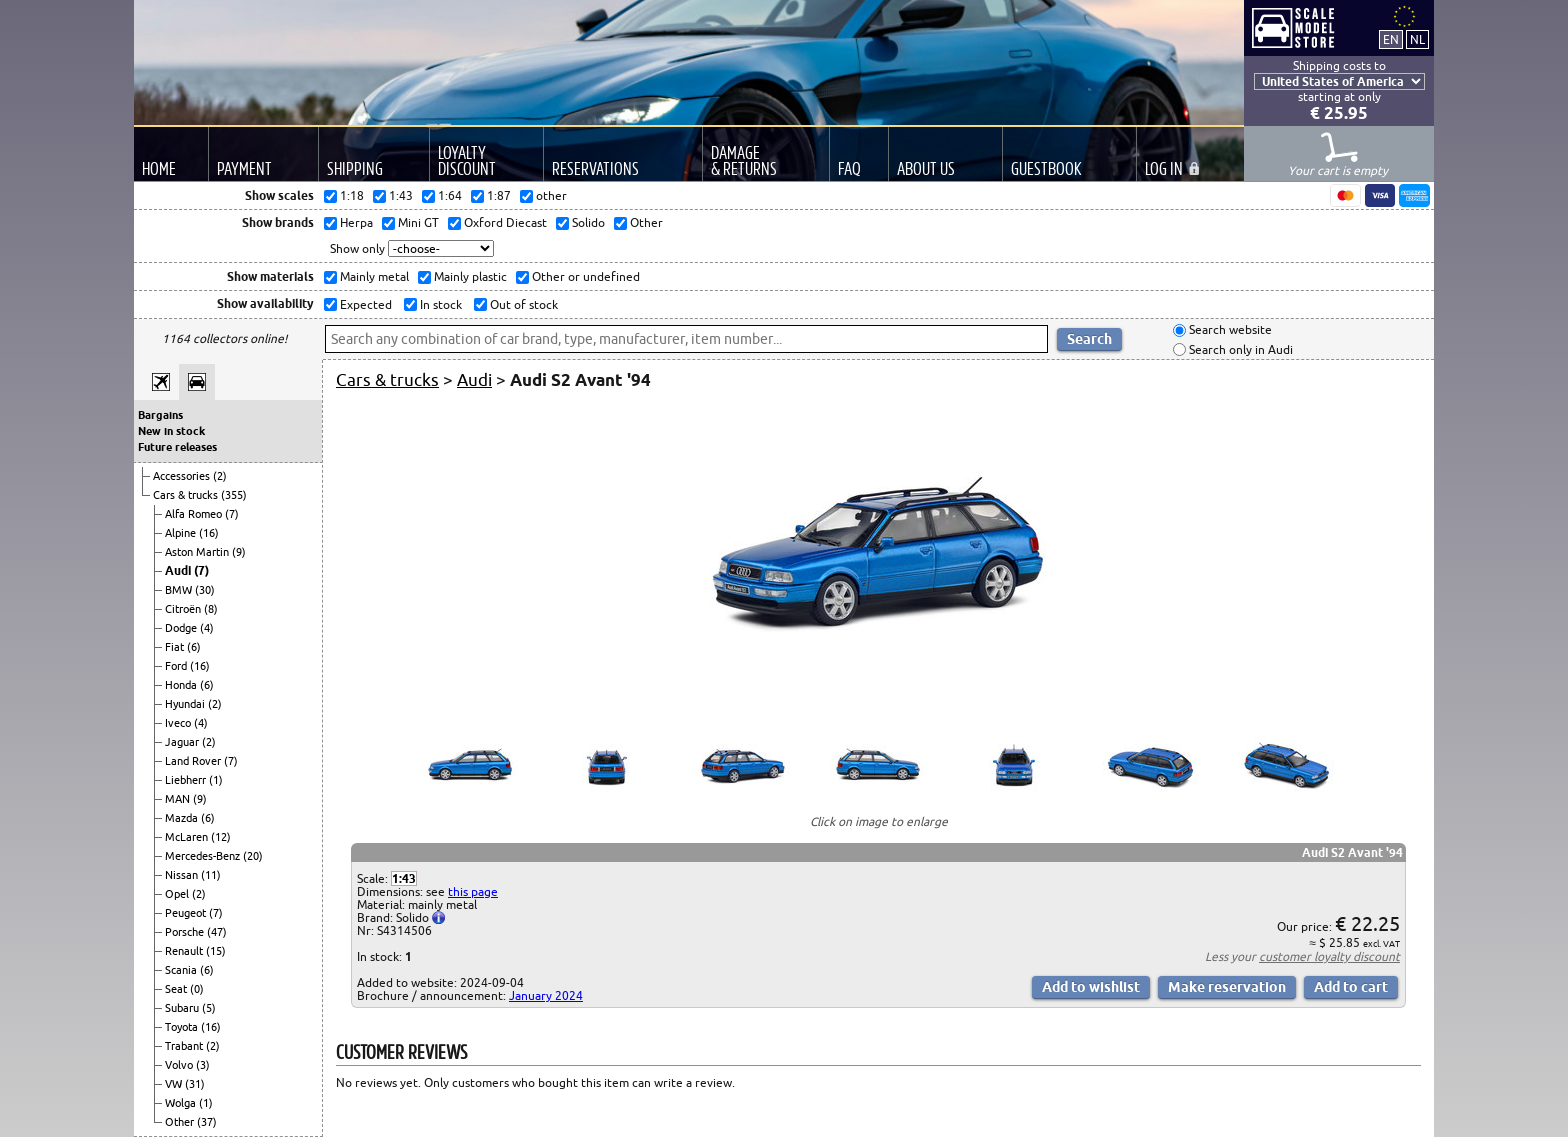  Describe the element at coordinates (216, 951) in the screenshot. I see `(15)` at that location.